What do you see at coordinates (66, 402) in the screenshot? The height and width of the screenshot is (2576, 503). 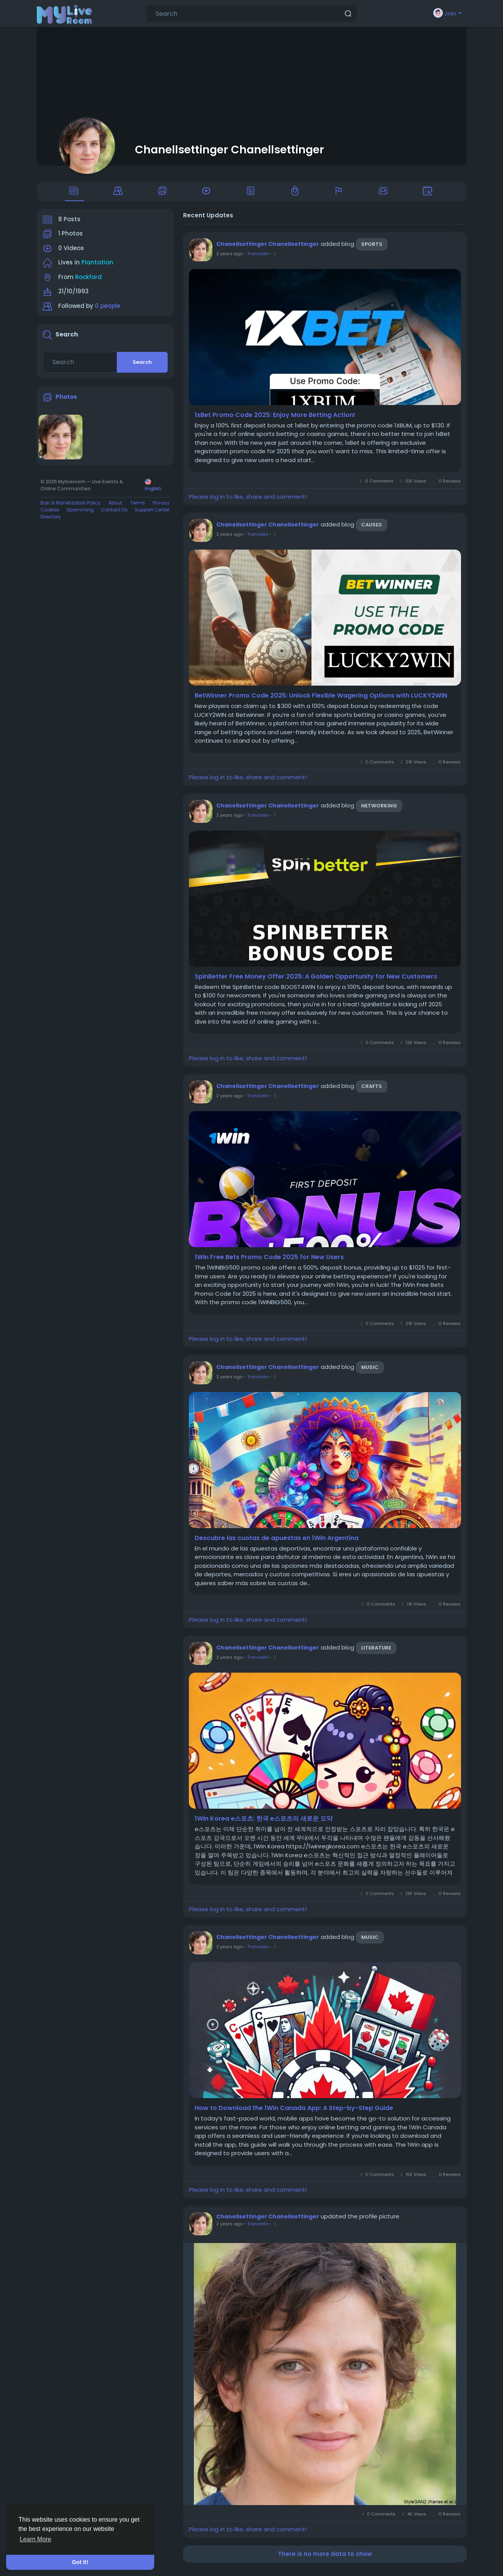 I see `Photos` at bounding box center [66, 402].